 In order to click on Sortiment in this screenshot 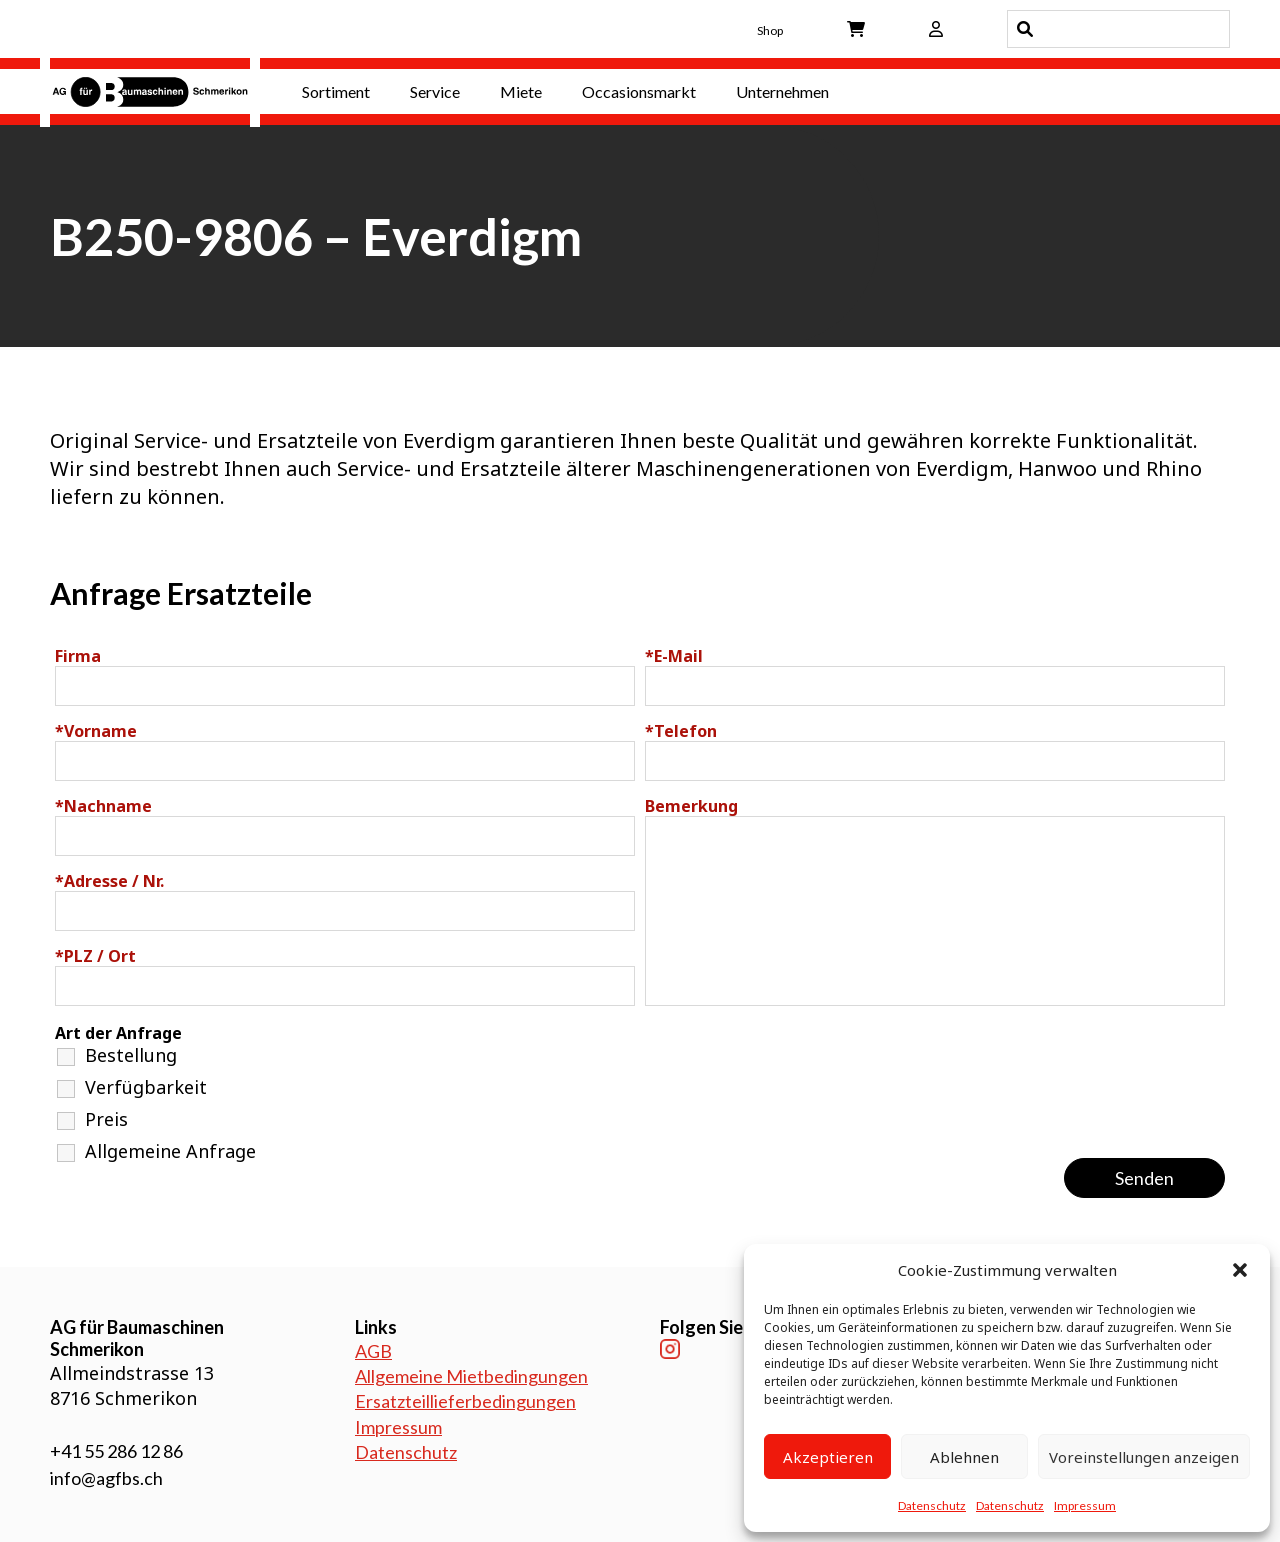, I will do `click(336, 91)`.